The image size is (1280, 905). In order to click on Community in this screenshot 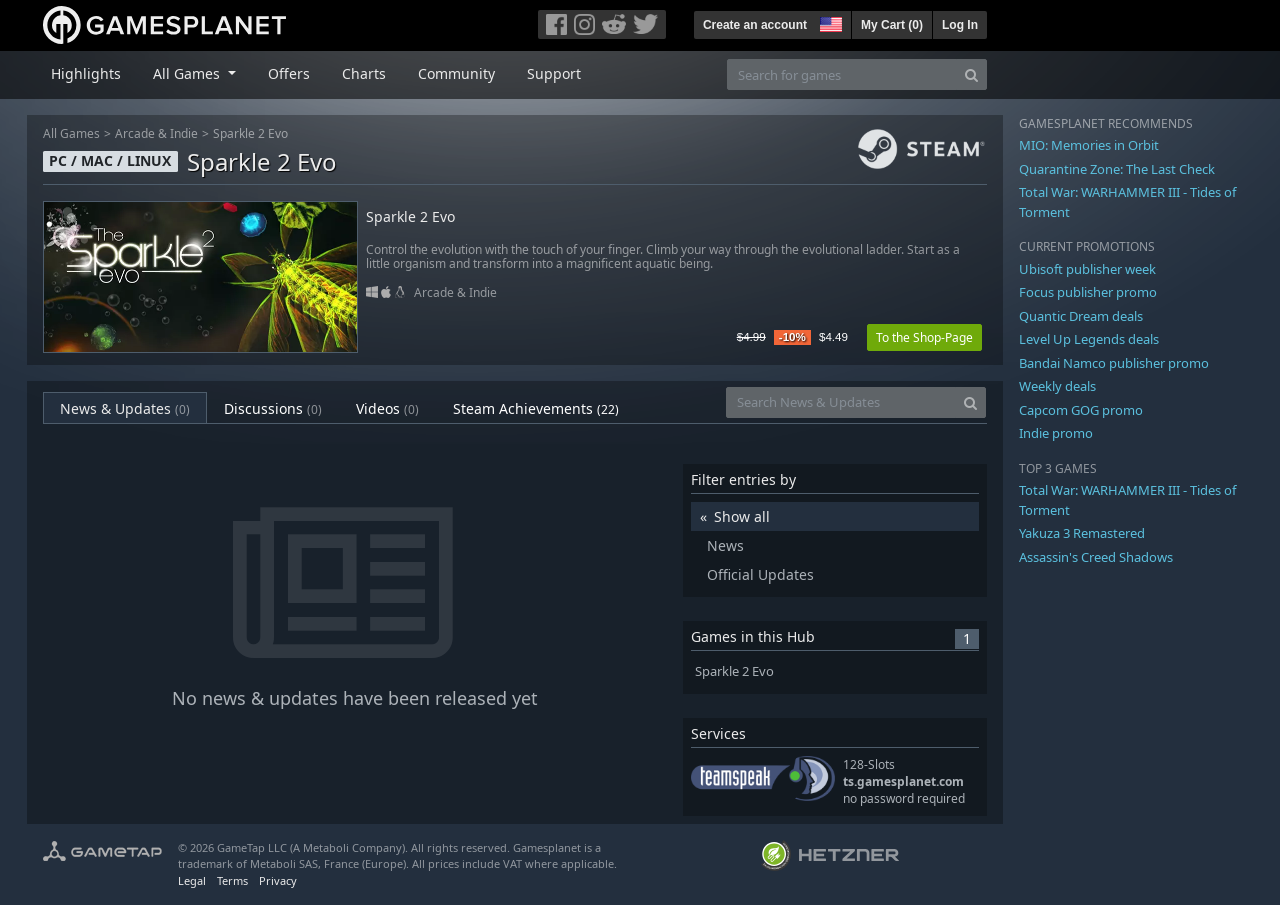, I will do `click(456, 73)`.